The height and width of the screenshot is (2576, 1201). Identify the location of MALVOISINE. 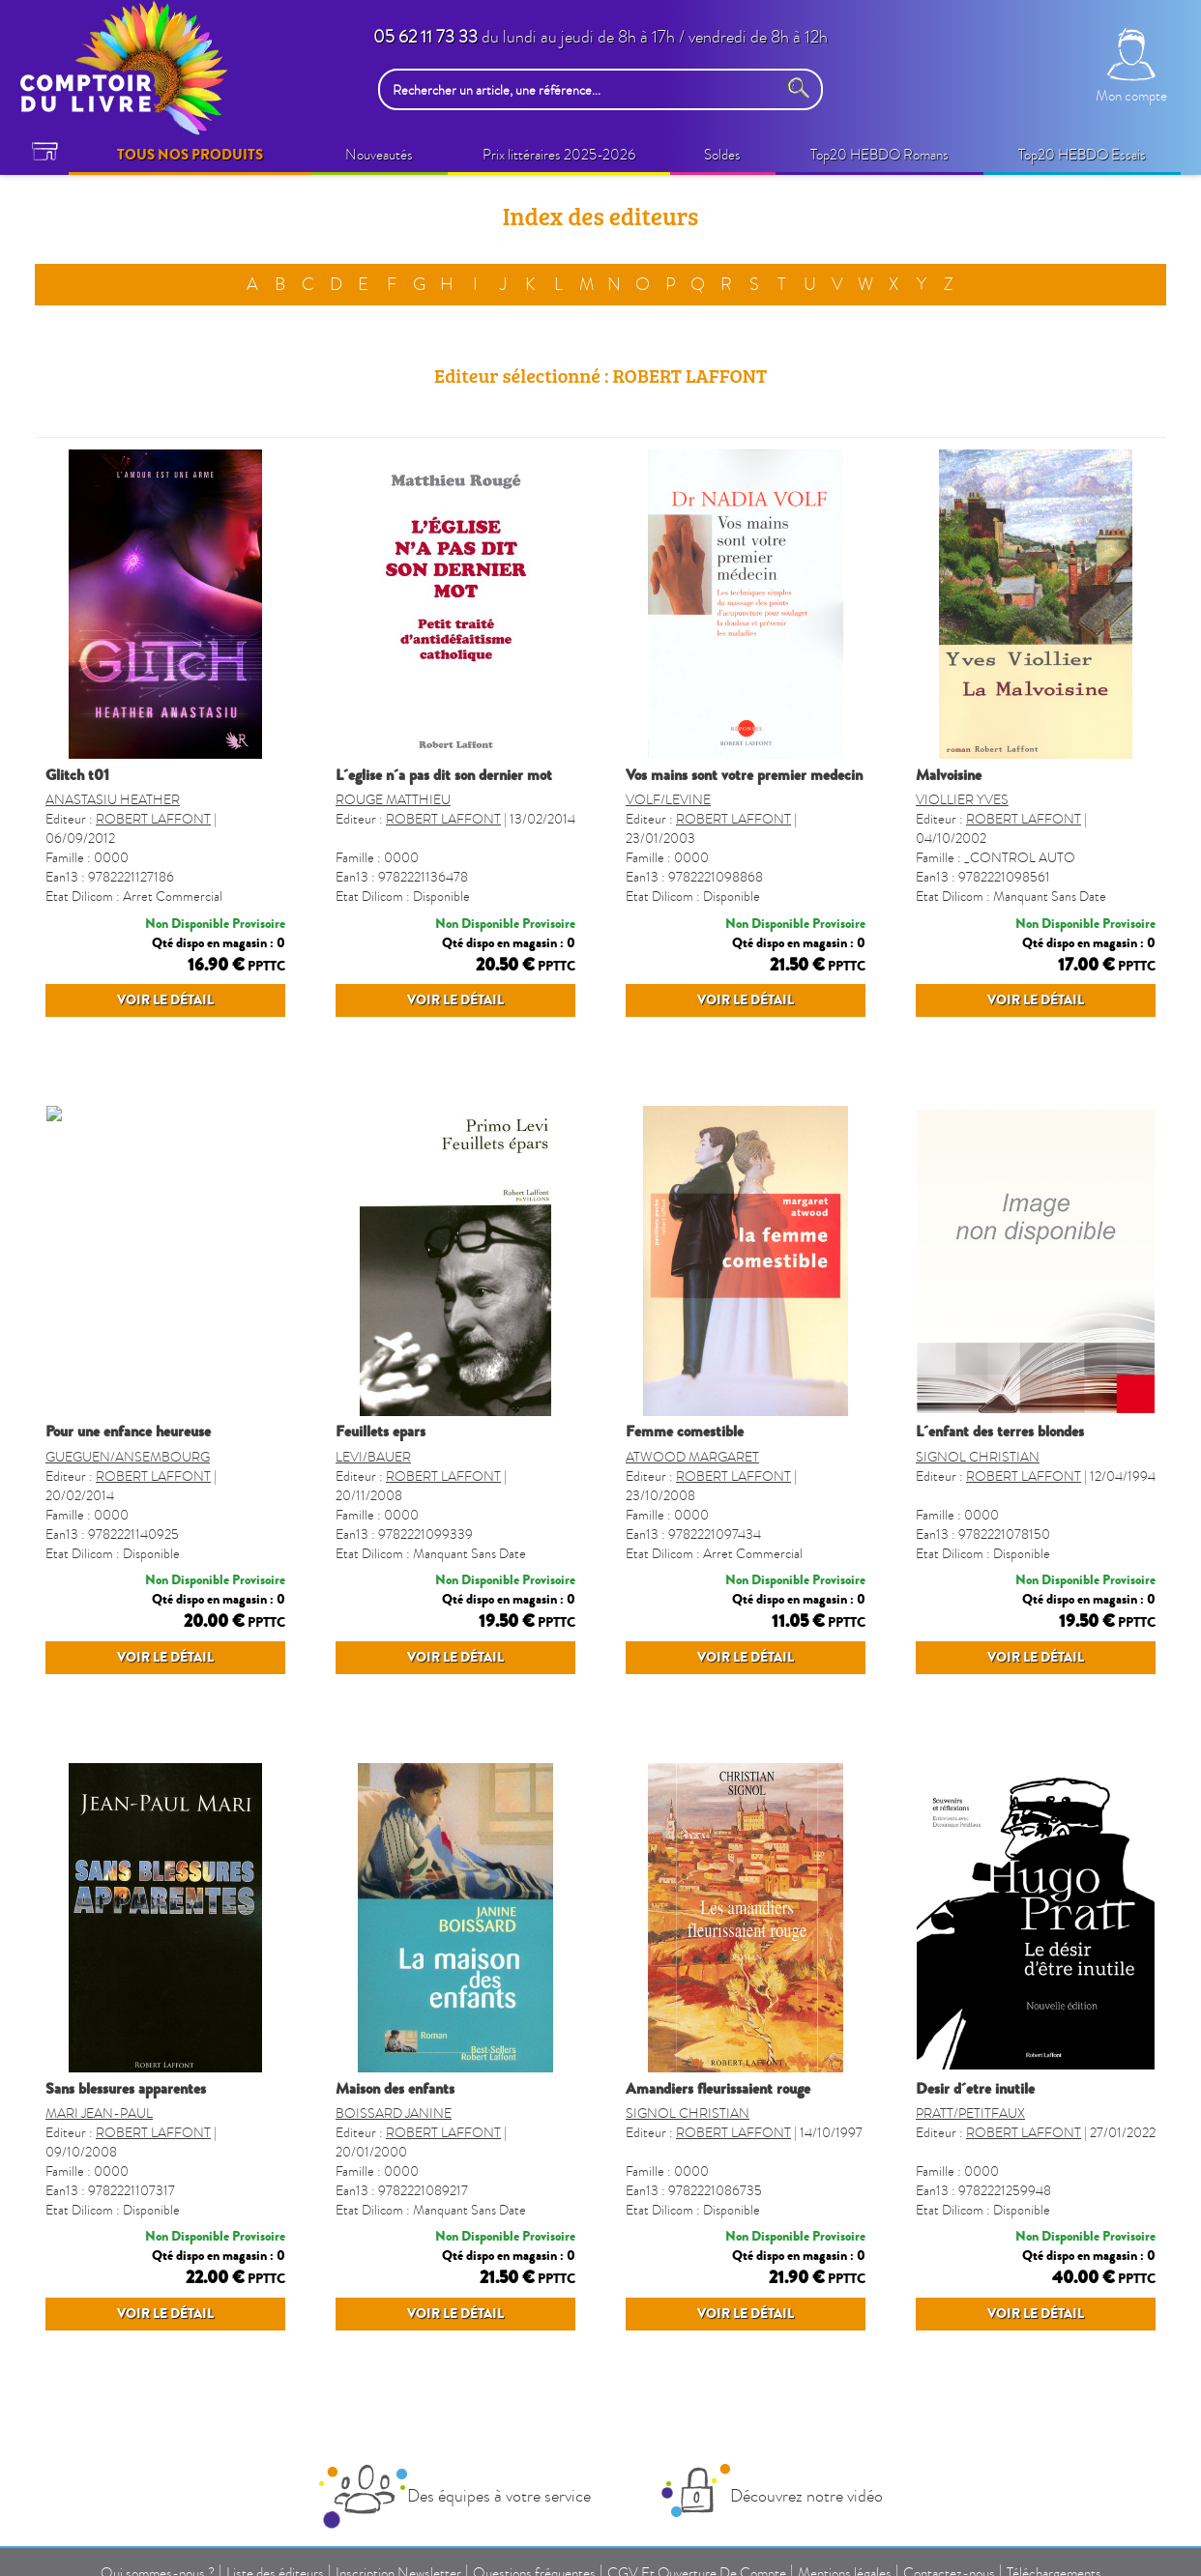
(948, 775).